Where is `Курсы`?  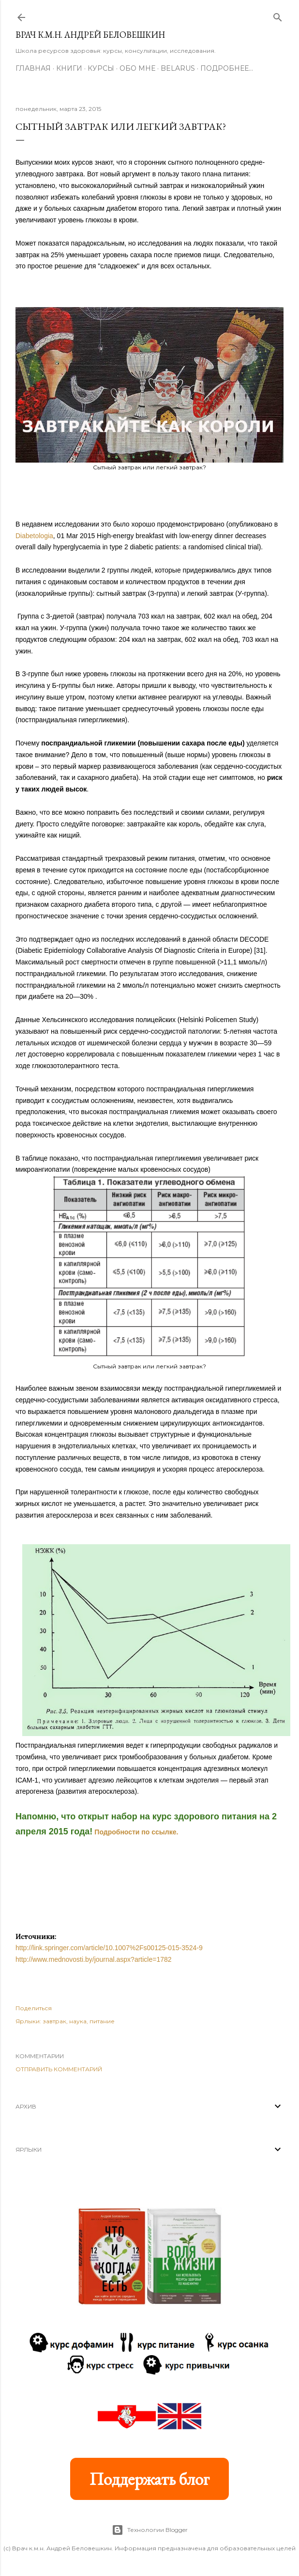 Курсы is located at coordinates (101, 68).